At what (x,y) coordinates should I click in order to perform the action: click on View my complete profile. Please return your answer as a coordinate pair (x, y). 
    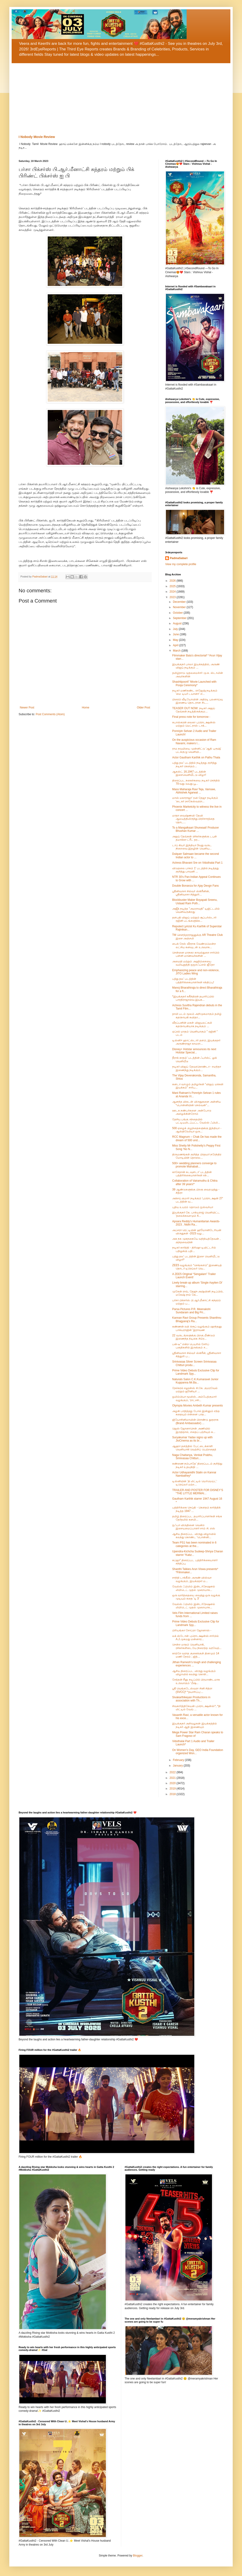
    Looking at the image, I should click on (180, 564).